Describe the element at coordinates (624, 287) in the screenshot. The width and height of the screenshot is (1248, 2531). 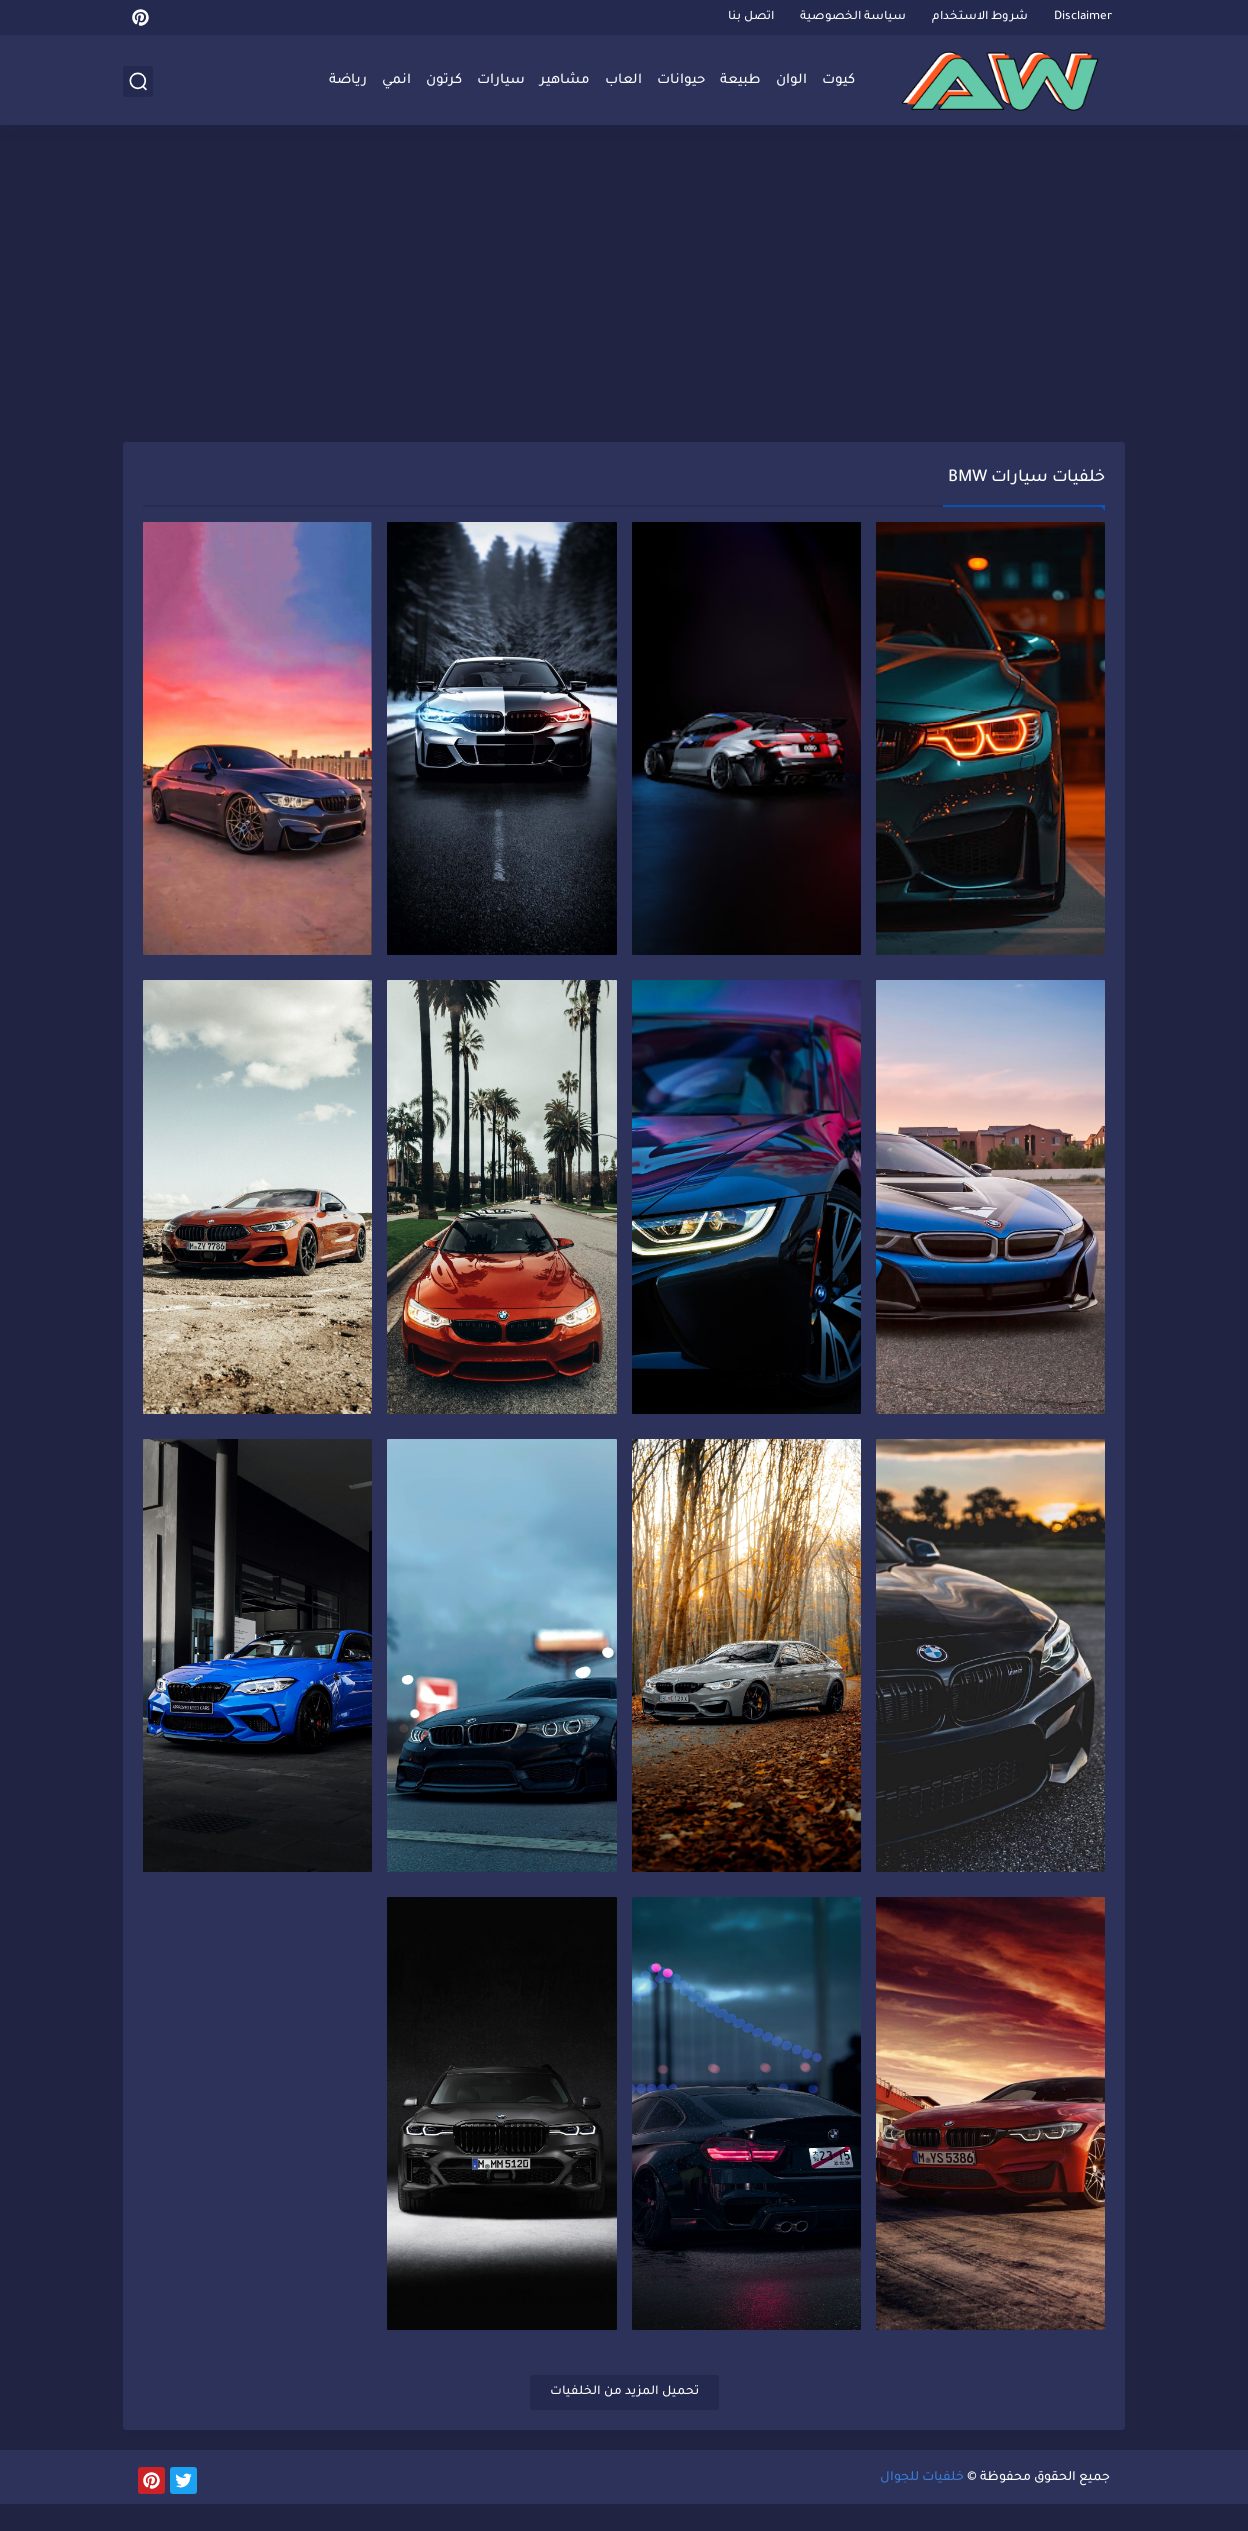
I see `[Advertisement]` at that location.